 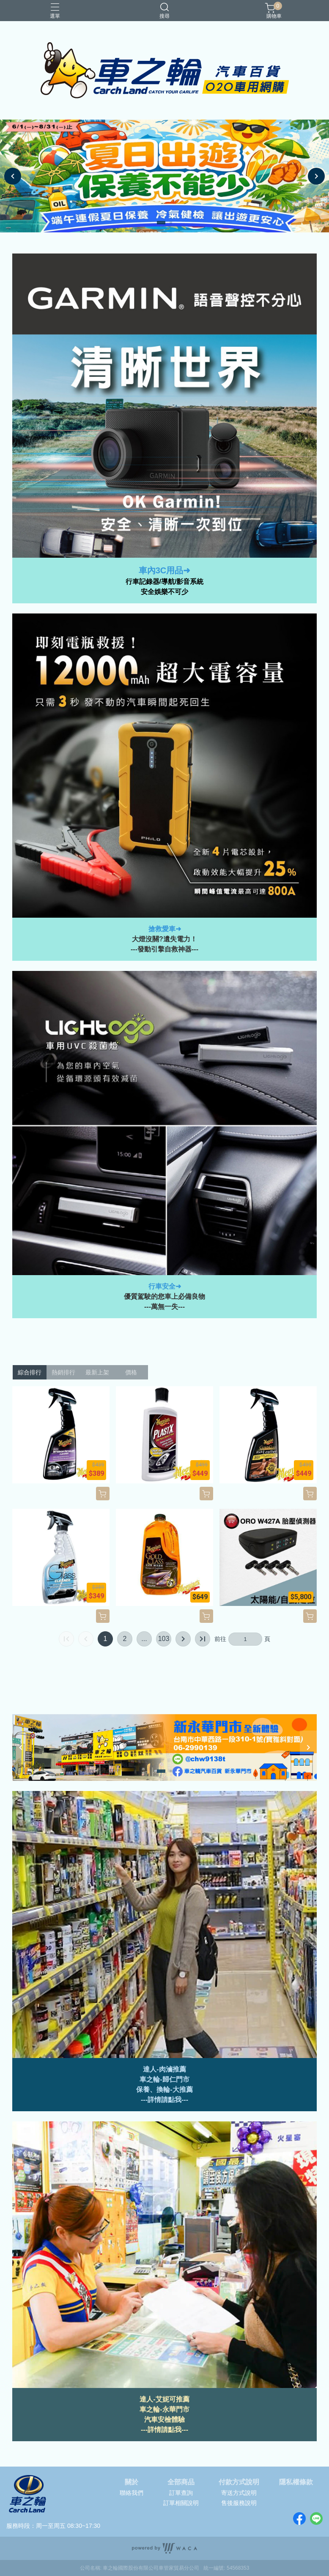 What do you see at coordinates (165, 570) in the screenshot?
I see `車內3C用品➜` at bounding box center [165, 570].